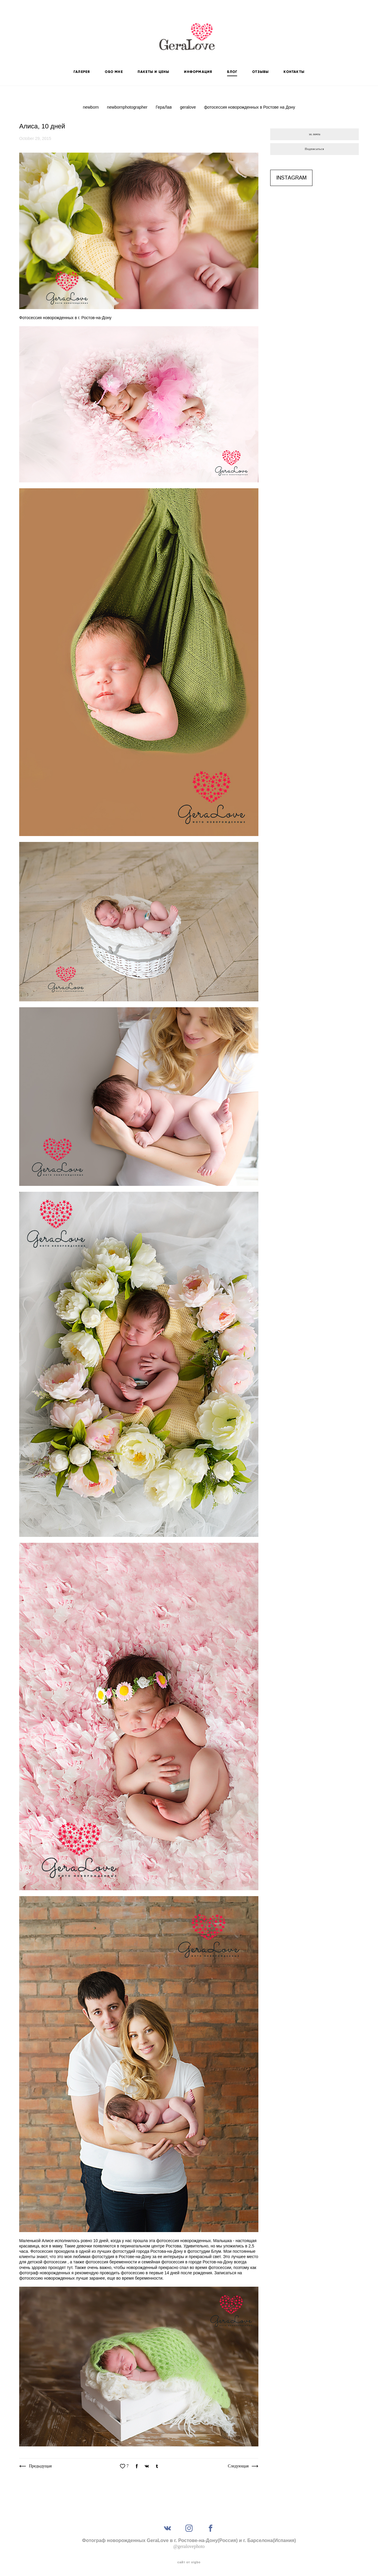  What do you see at coordinates (294, 72) in the screenshot?
I see `КОНТАКТЫ` at bounding box center [294, 72].